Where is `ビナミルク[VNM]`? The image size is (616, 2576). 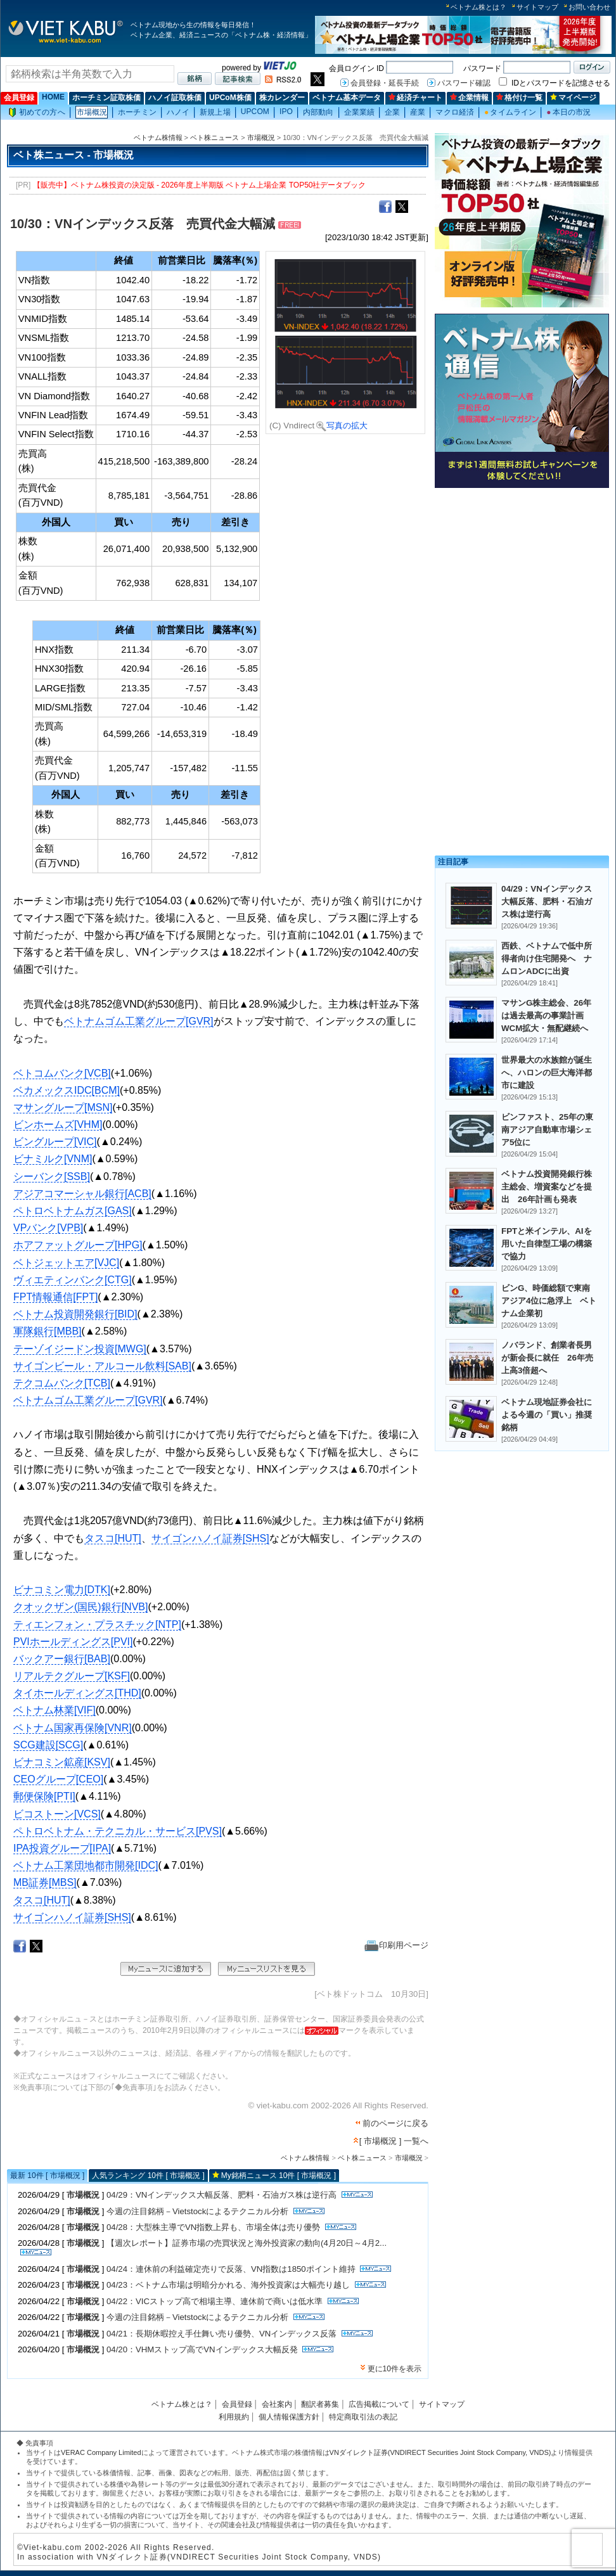
ビナミルク[VNM] is located at coordinates (52, 1158).